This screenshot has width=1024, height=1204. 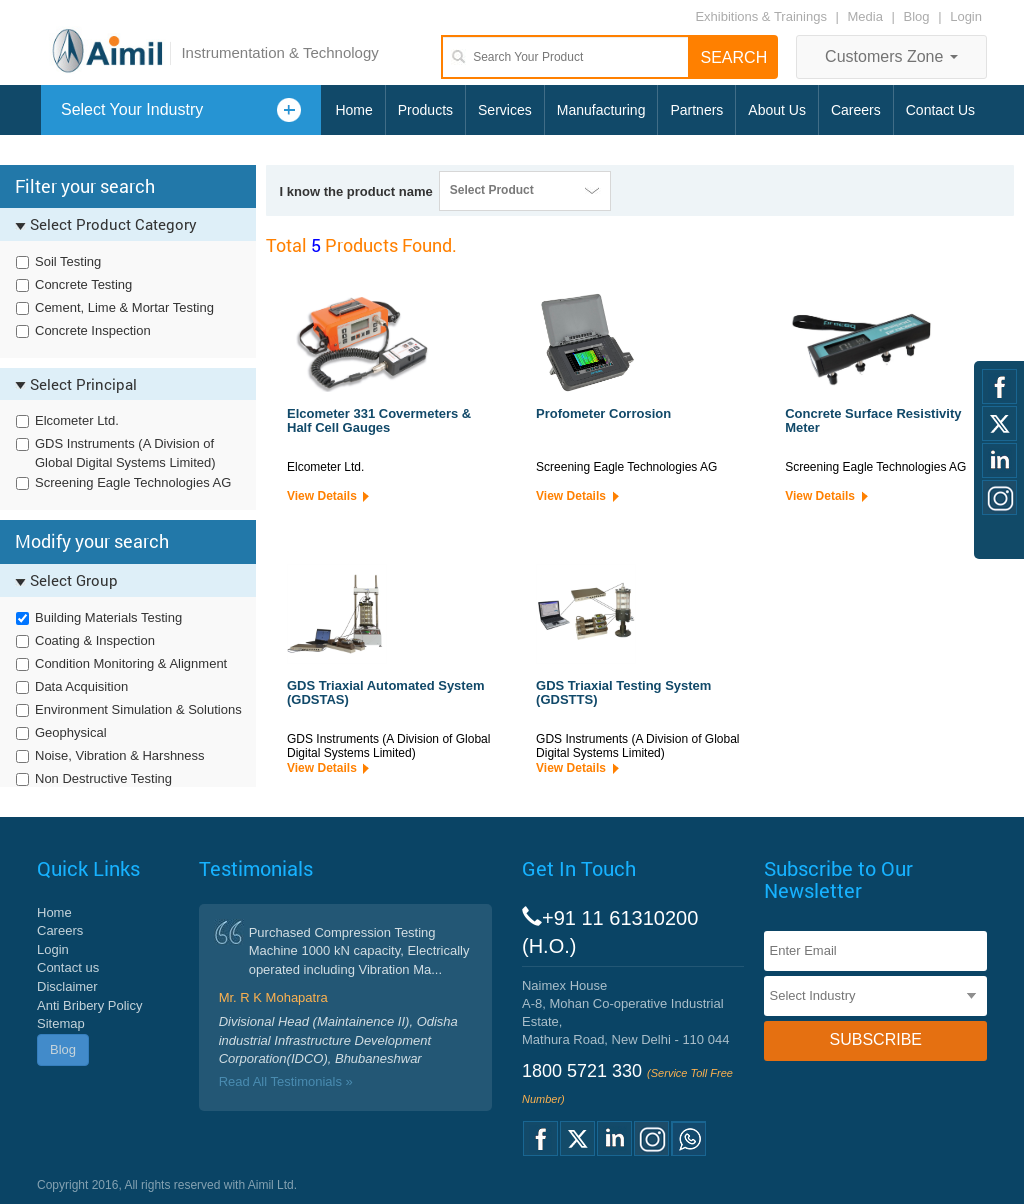 I want to click on Anti Bribery Policy, so click(x=89, y=1005).